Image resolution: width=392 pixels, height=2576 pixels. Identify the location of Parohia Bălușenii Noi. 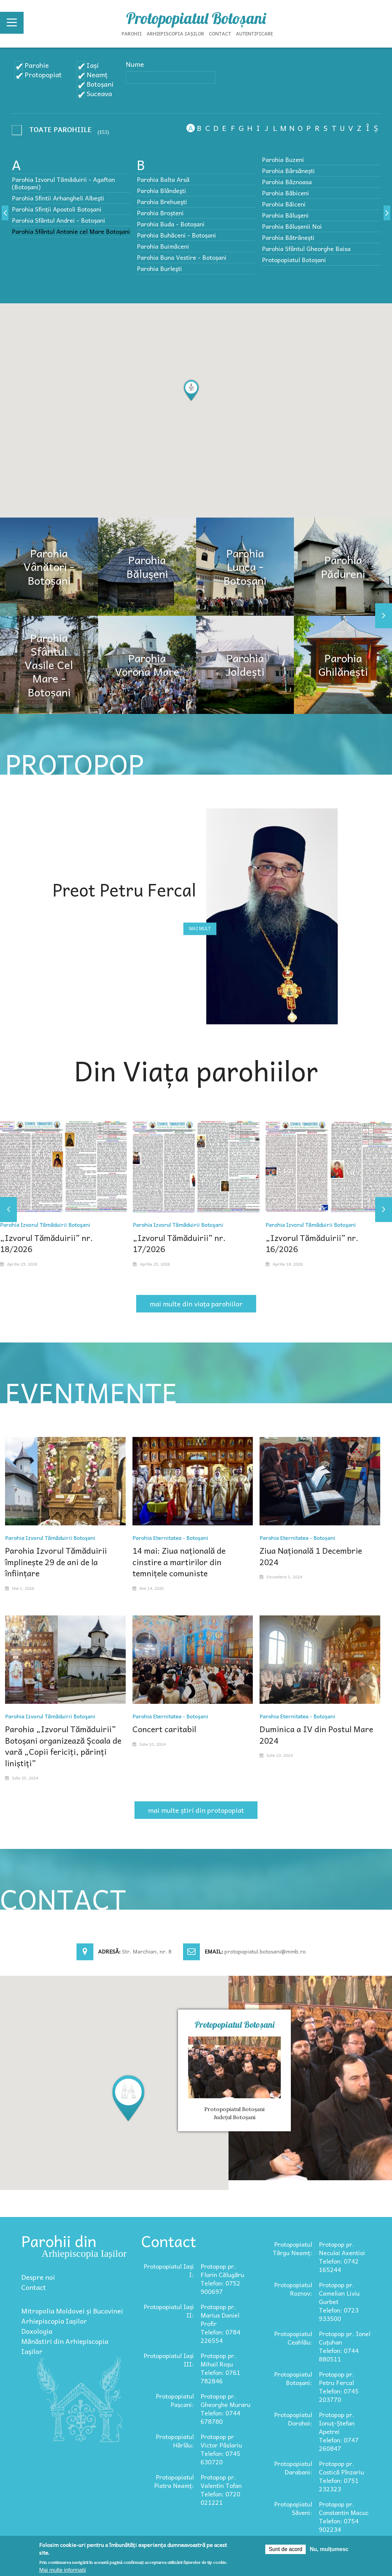
(292, 226).